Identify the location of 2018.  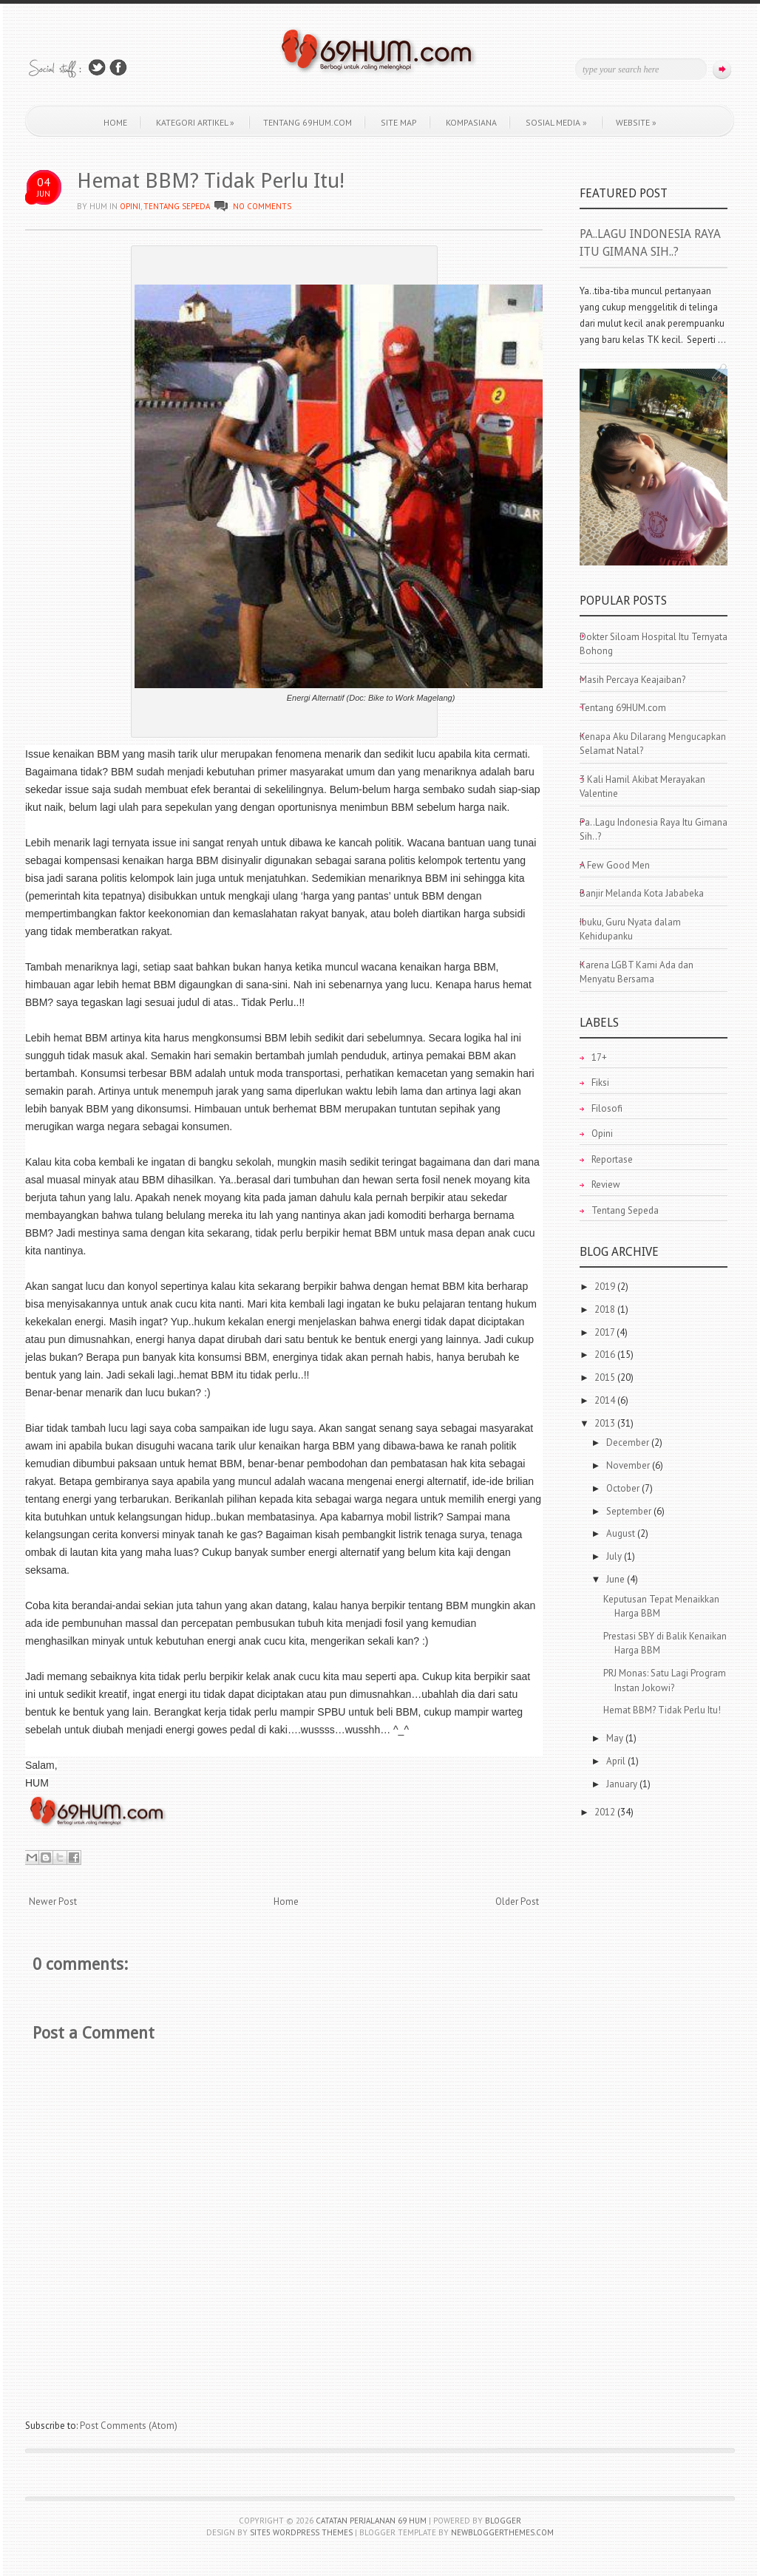
(605, 1309).